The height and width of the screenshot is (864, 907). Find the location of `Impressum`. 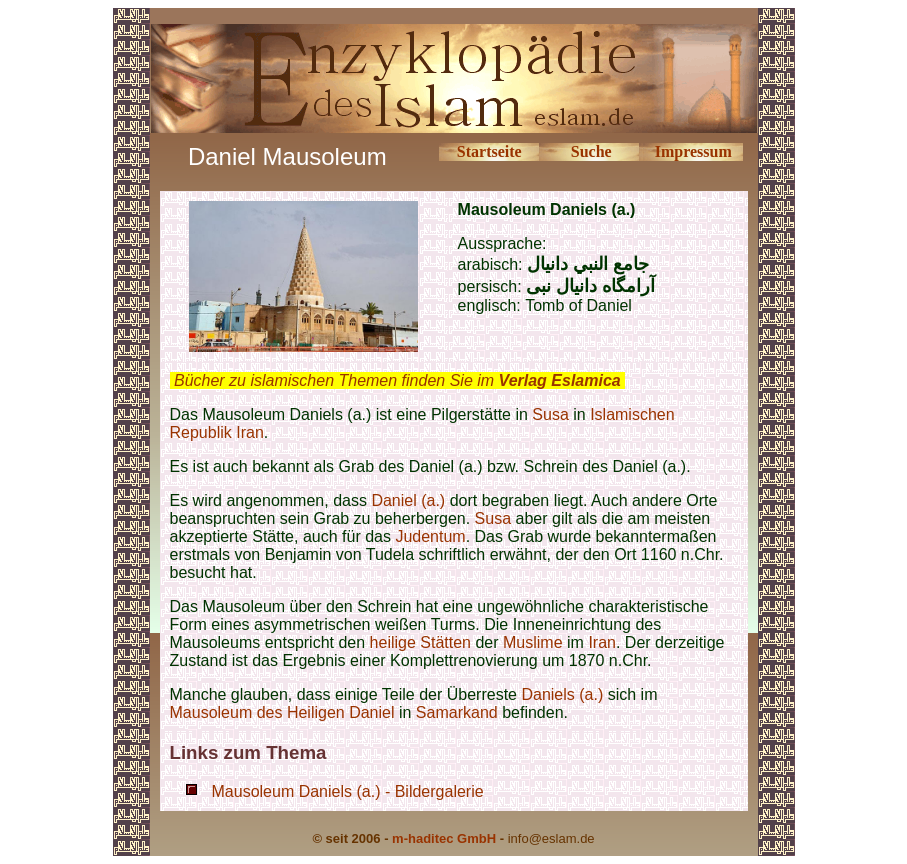

Impressum is located at coordinates (693, 151).